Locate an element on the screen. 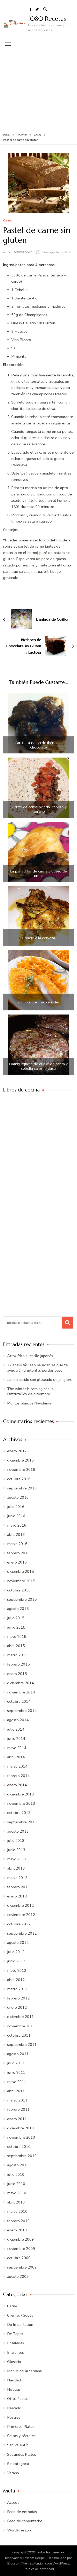 The image size is (77, 2576). 1080 Recetas is located at coordinates (47, 18).